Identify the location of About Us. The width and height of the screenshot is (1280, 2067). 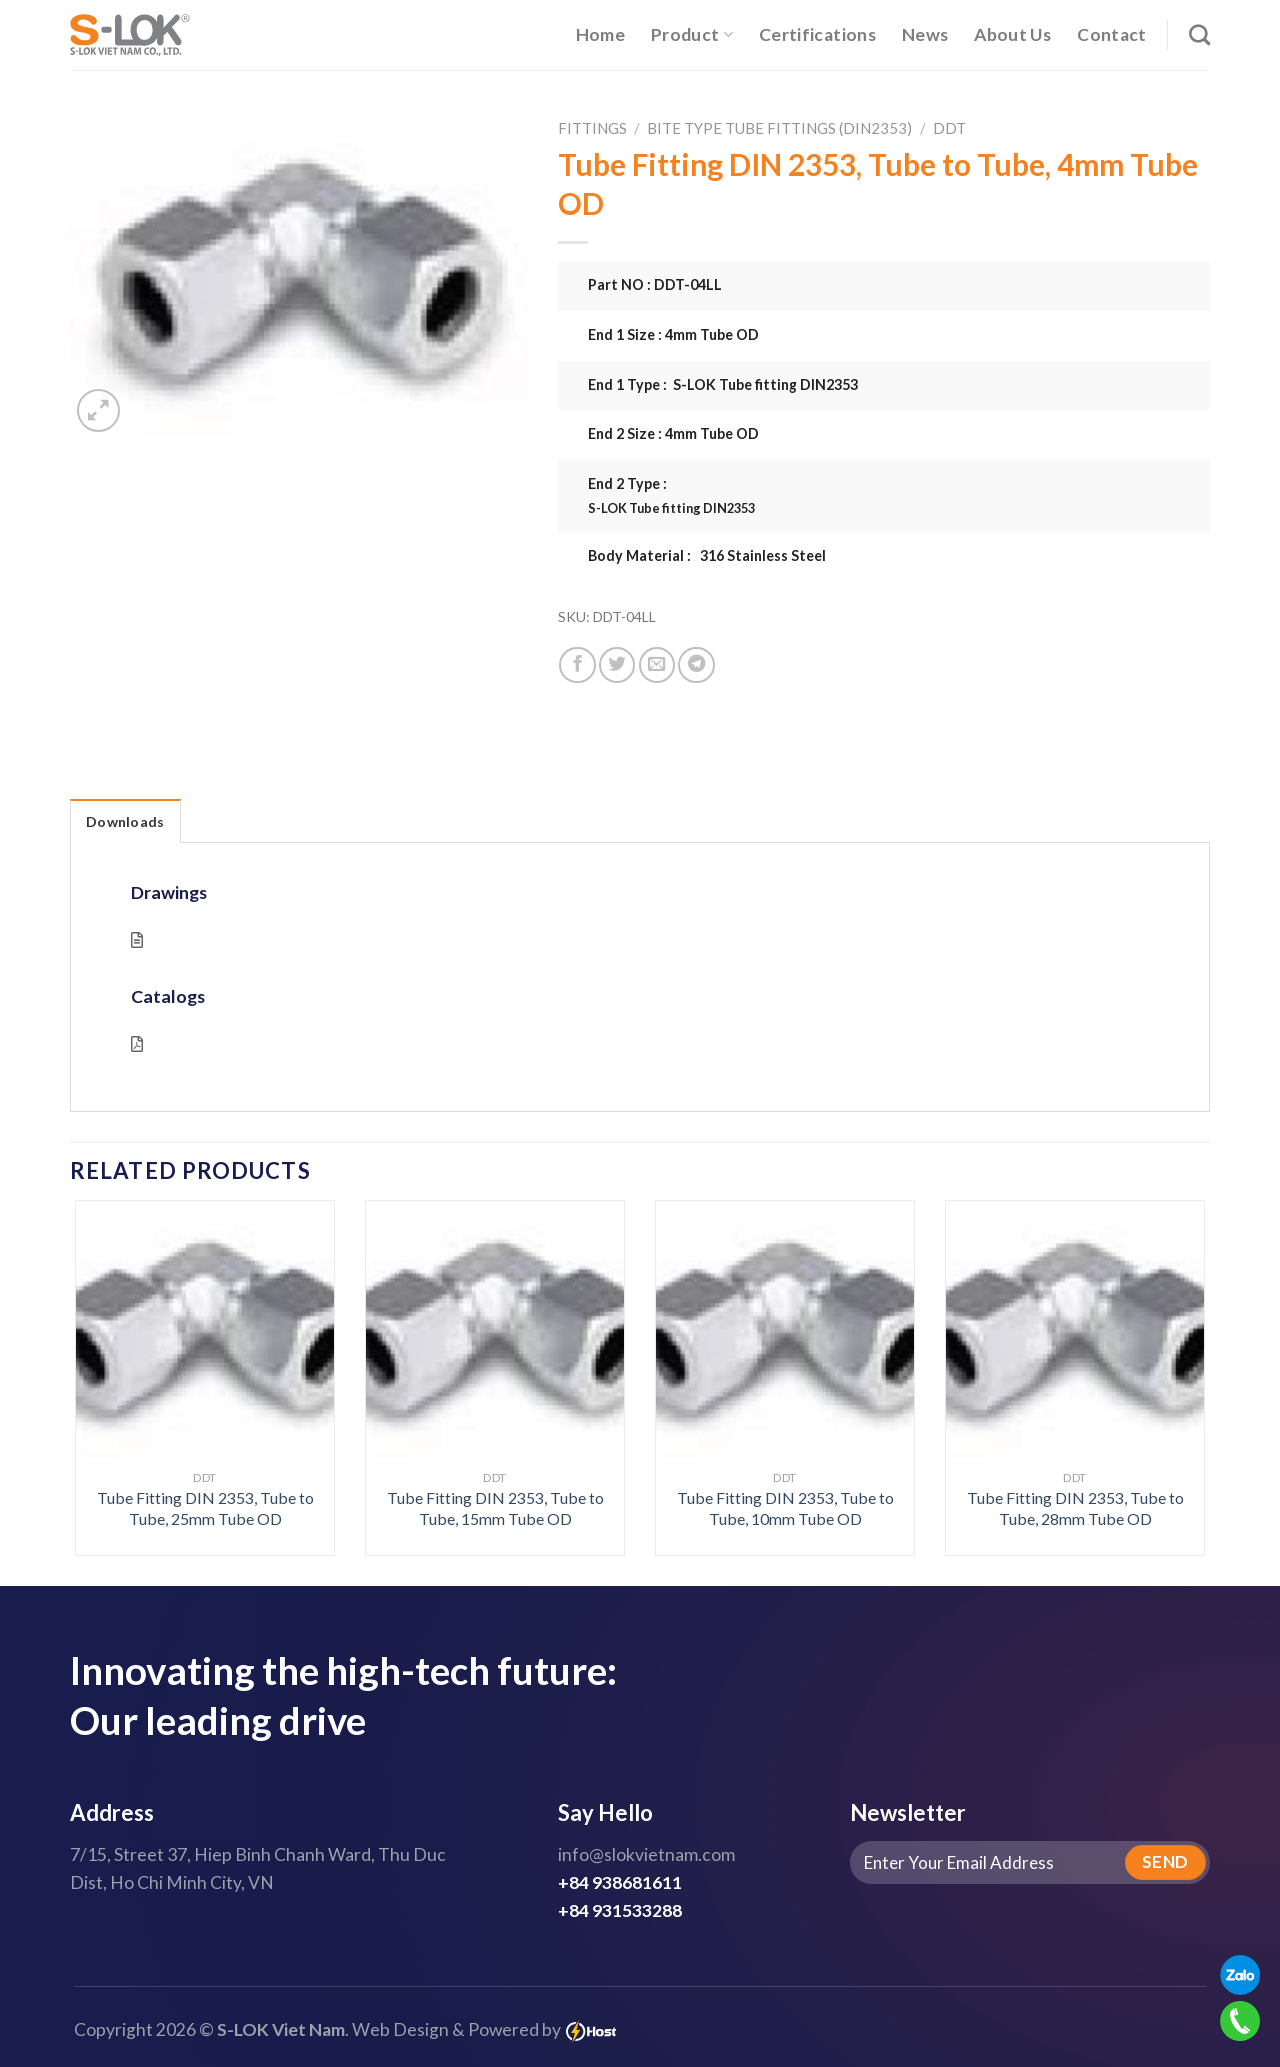
(1012, 34).